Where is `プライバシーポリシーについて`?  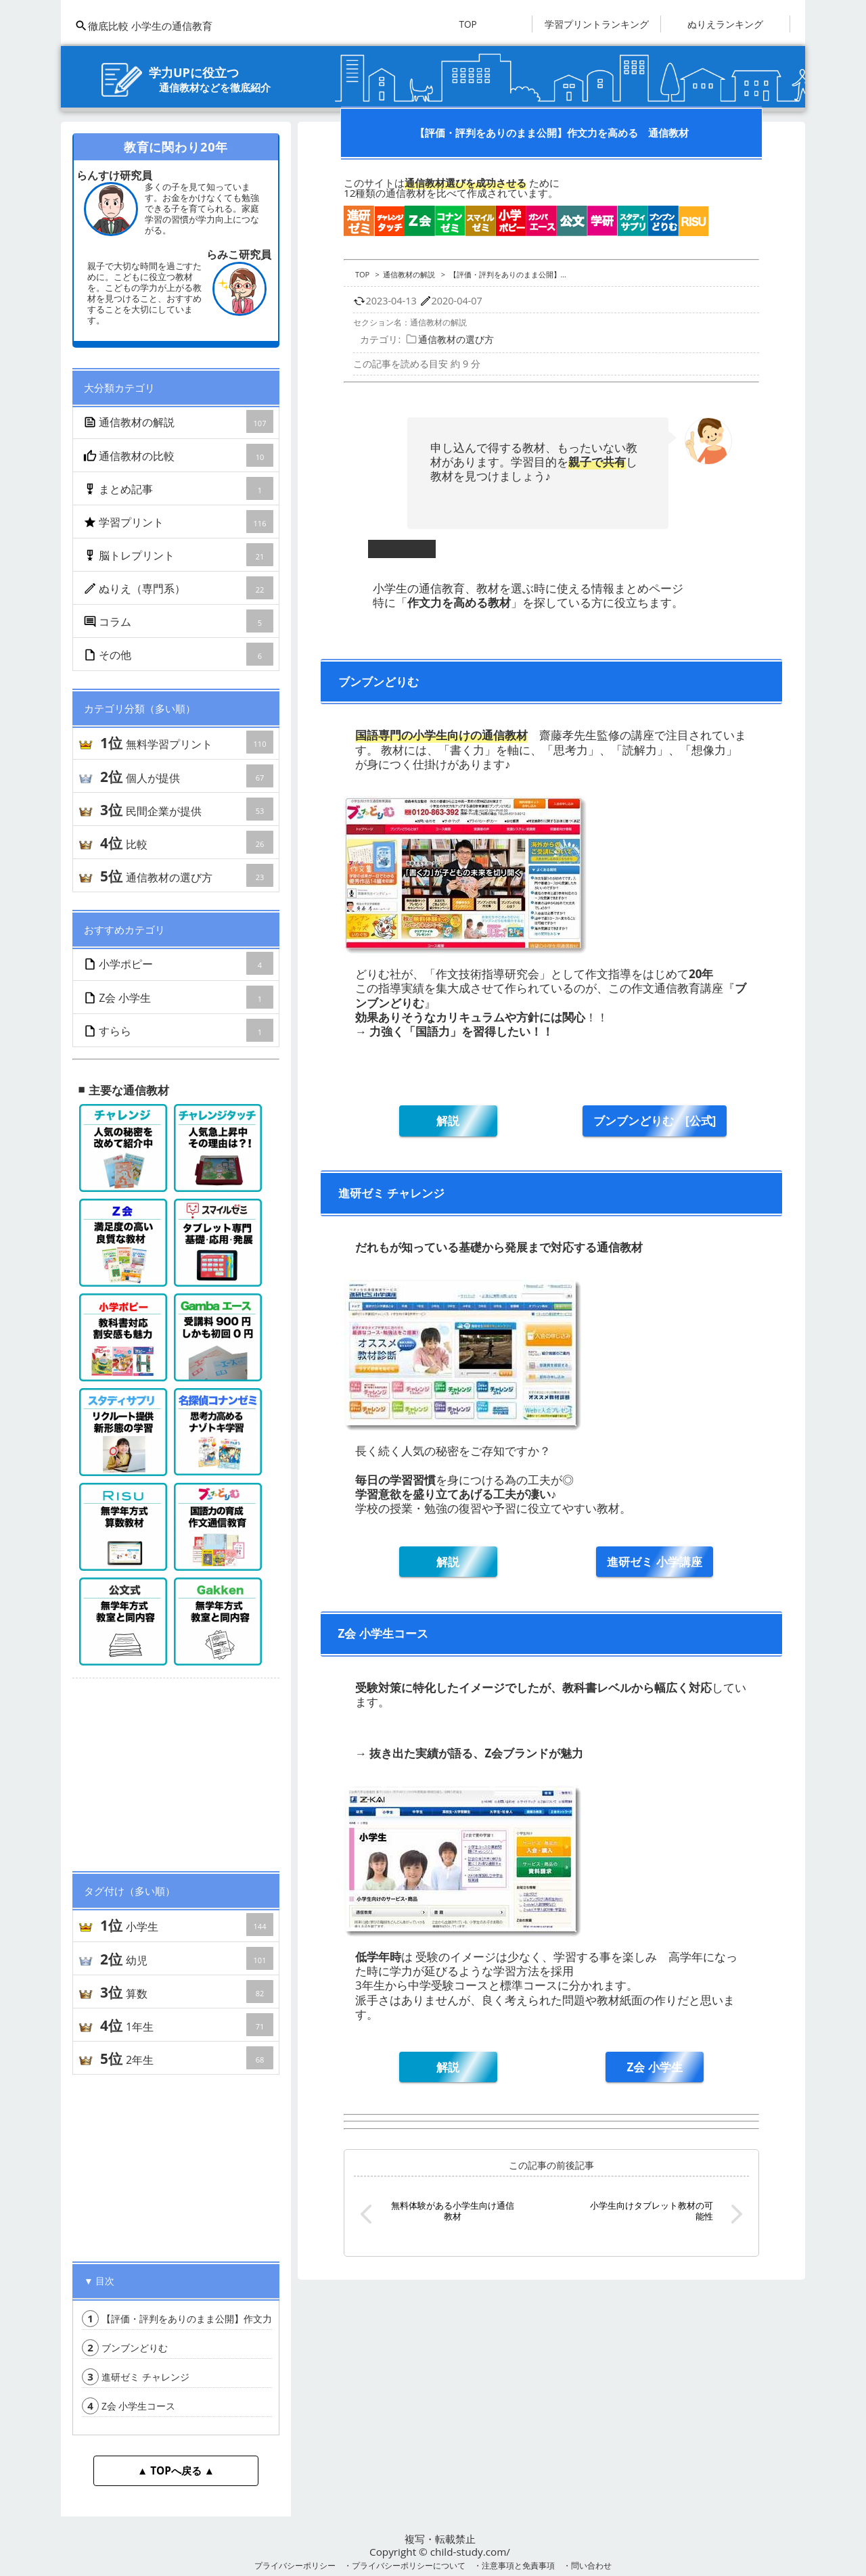
プライバシーポリシーについて is located at coordinates (408, 2565).